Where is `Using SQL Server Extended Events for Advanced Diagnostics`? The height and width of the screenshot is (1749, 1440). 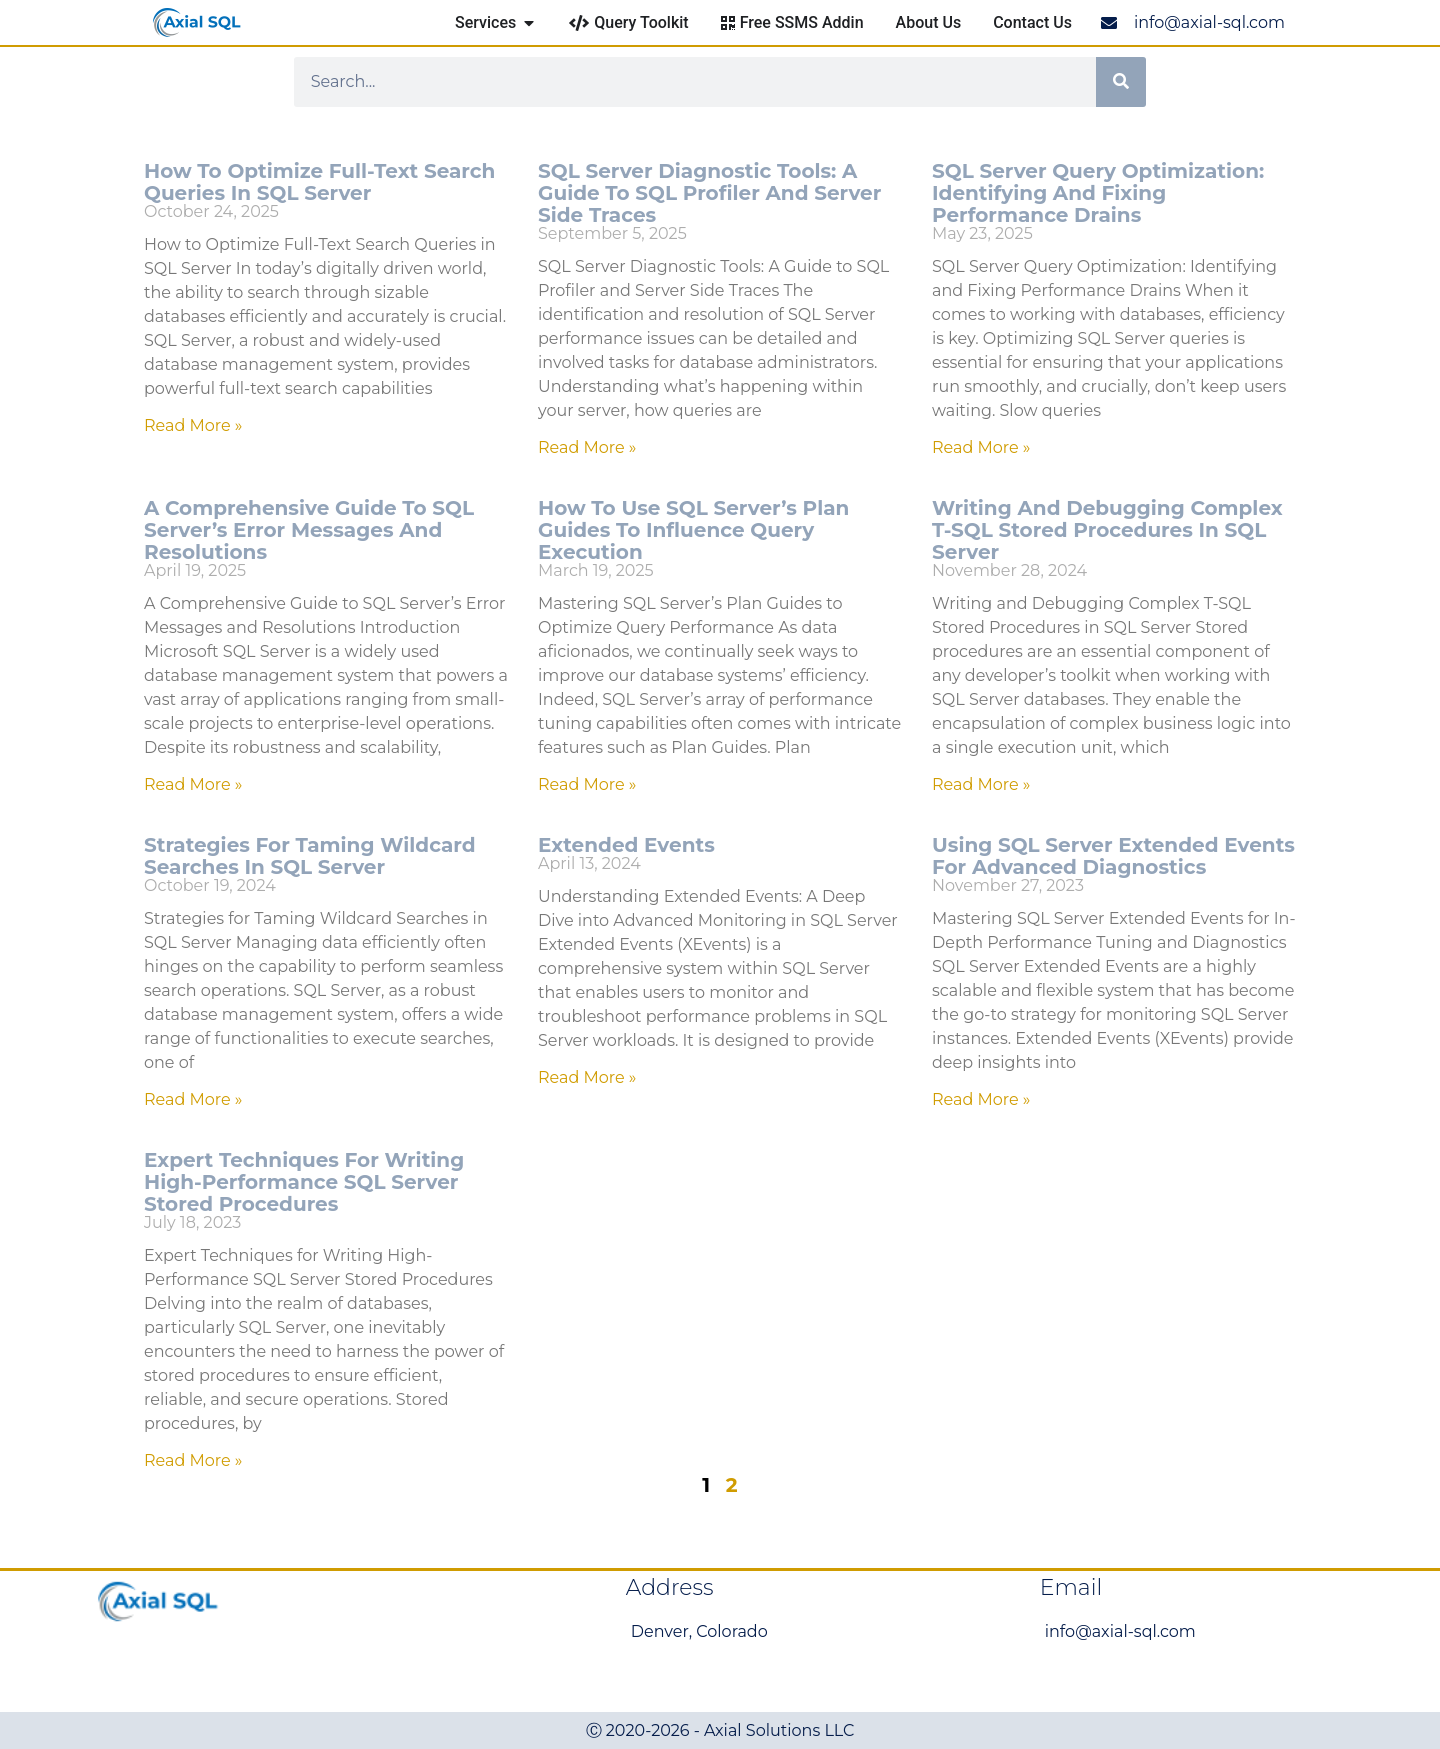 Using SQL Server Extended Events for Advanced Diagnostics is located at coordinates (1113, 856).